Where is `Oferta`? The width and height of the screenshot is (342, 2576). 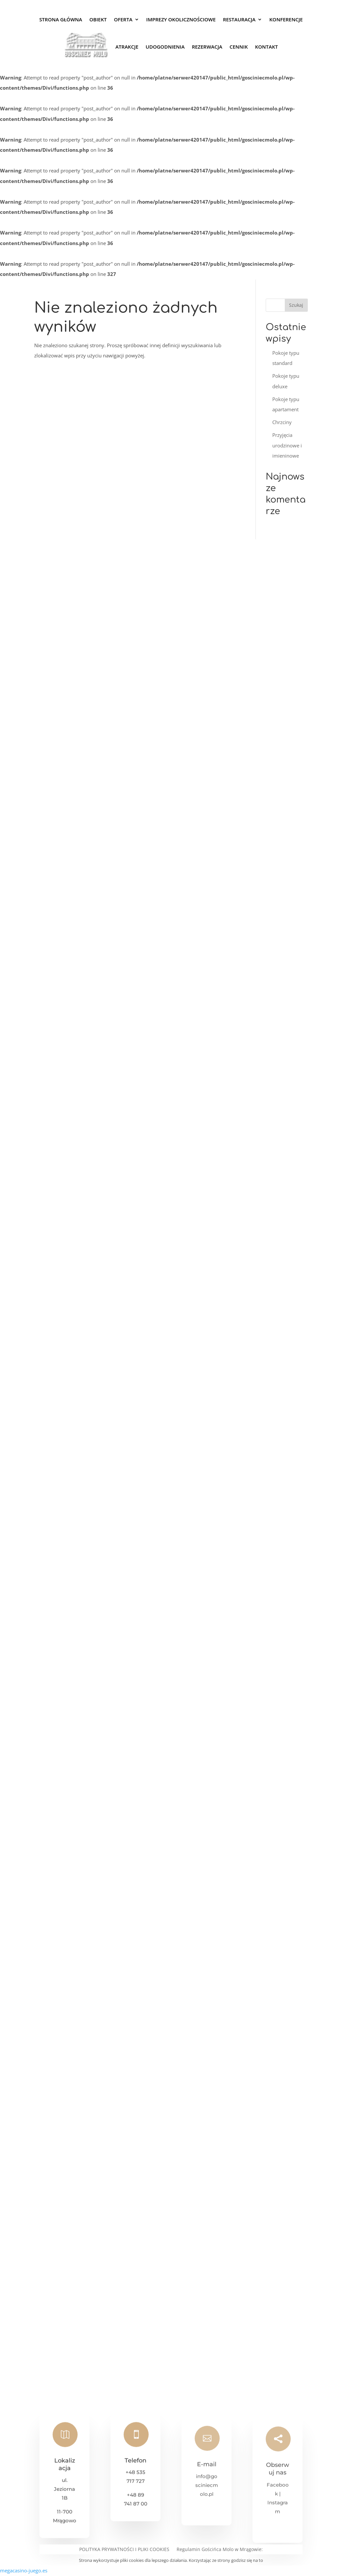 Oferta is located at coordinates (123, 19).